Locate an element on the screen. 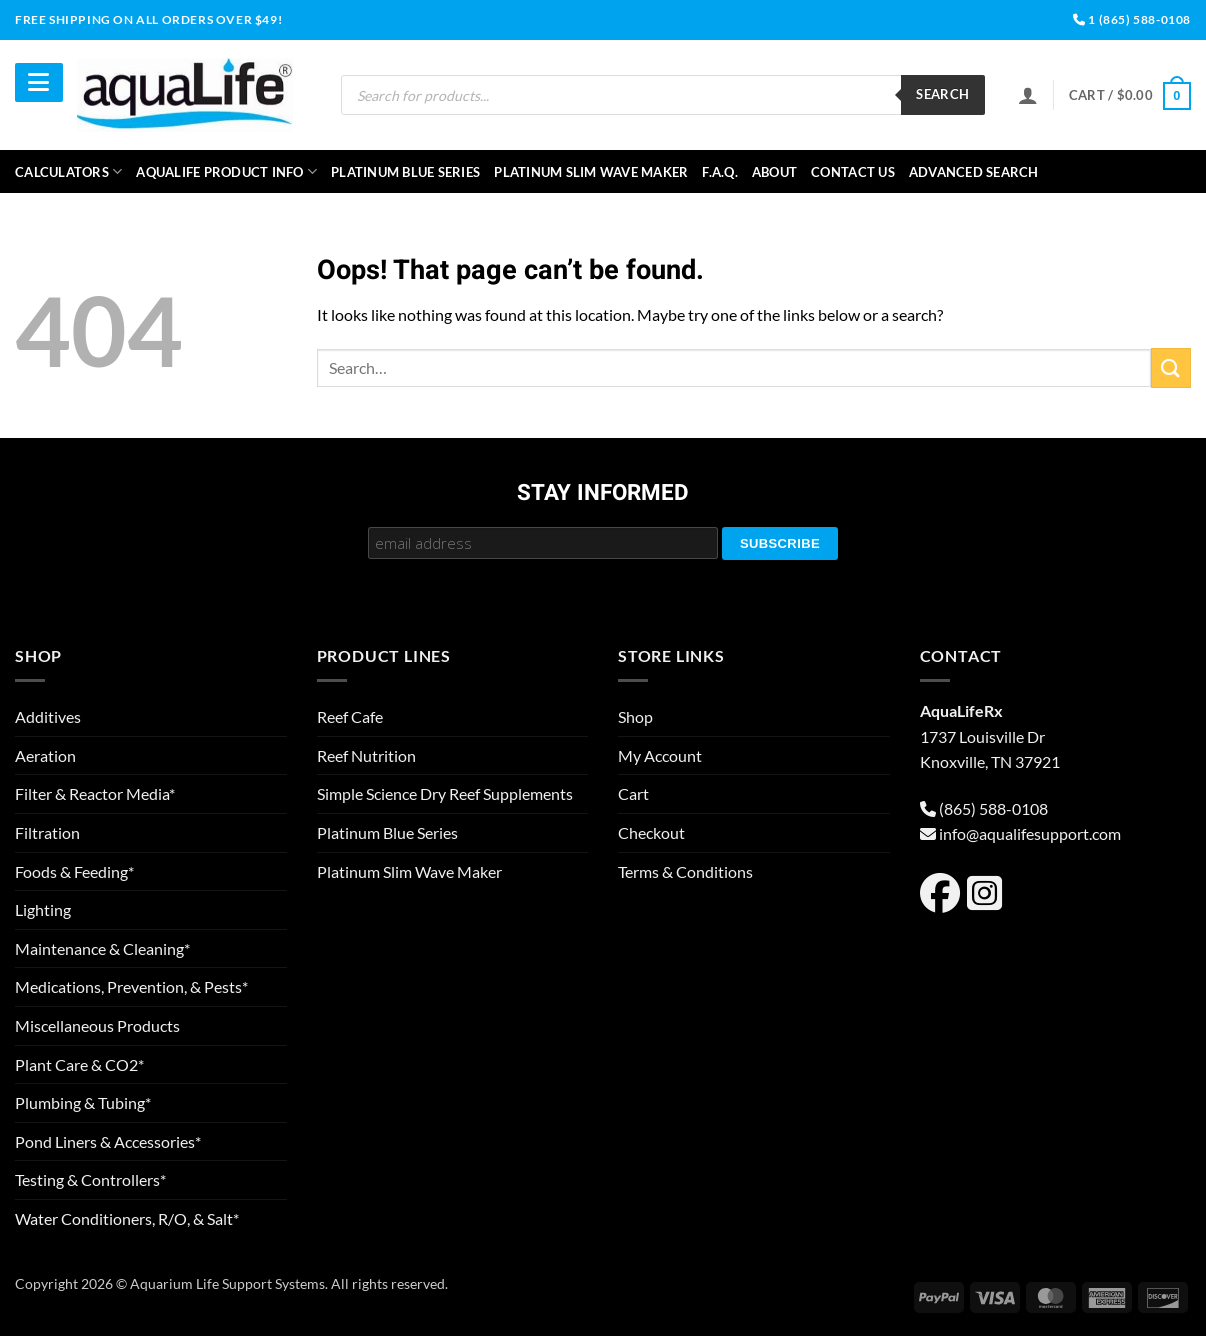 The image size is (1206, 1336). Reef Nutrition is located at coordinates (366, 755).